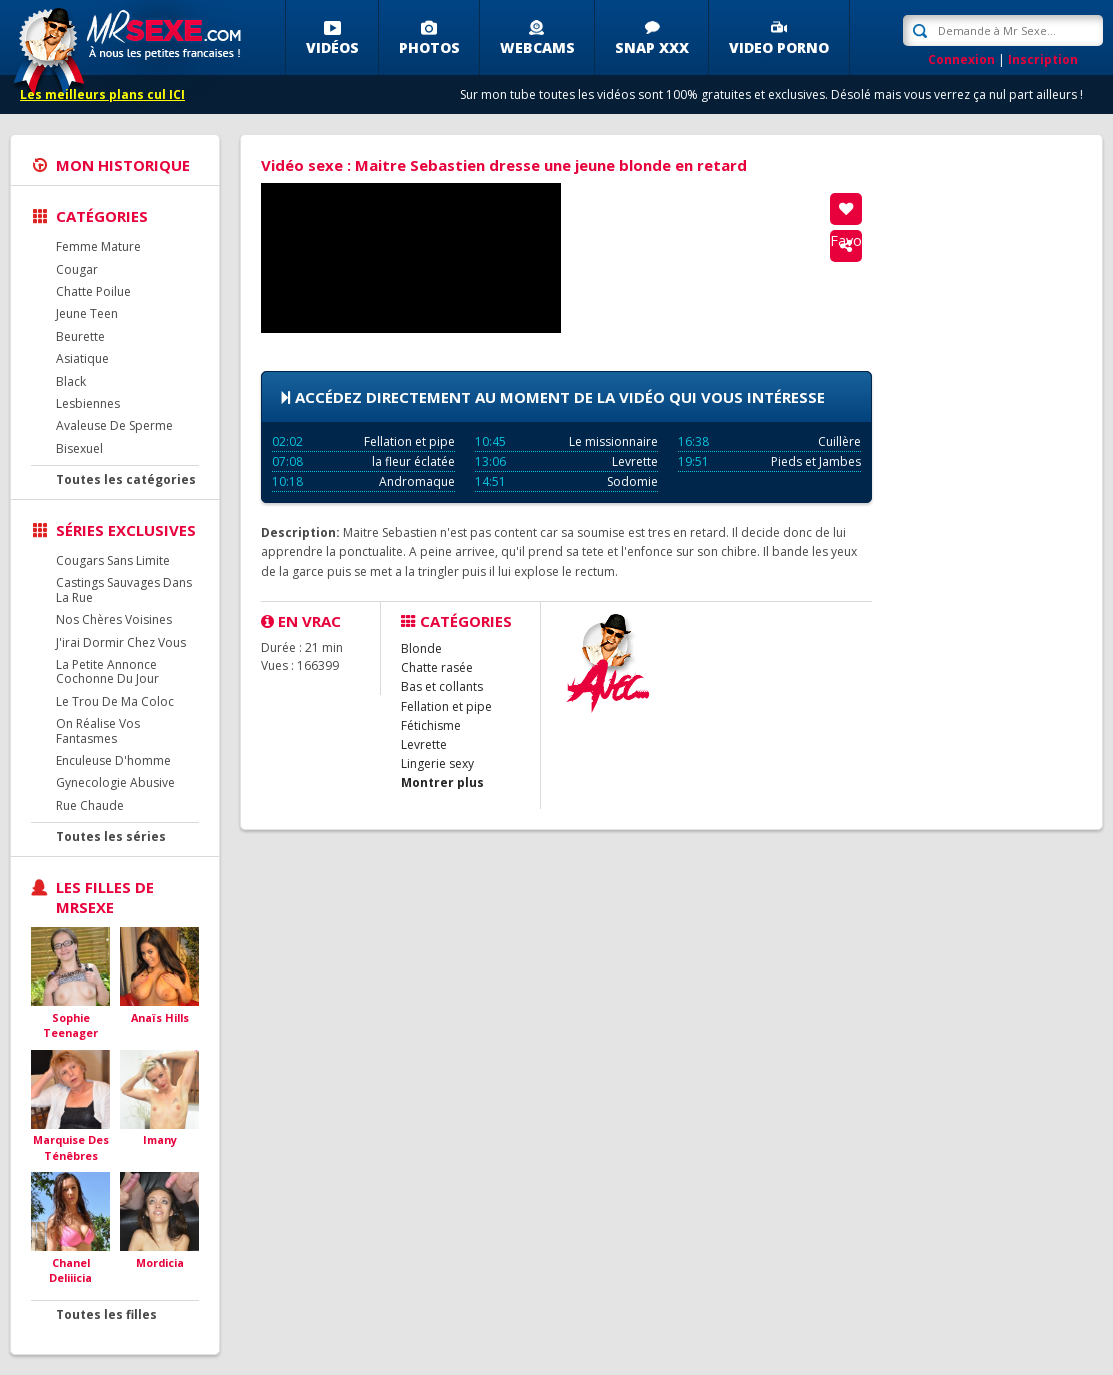  I want to click on Video porno, so click(779, 47).